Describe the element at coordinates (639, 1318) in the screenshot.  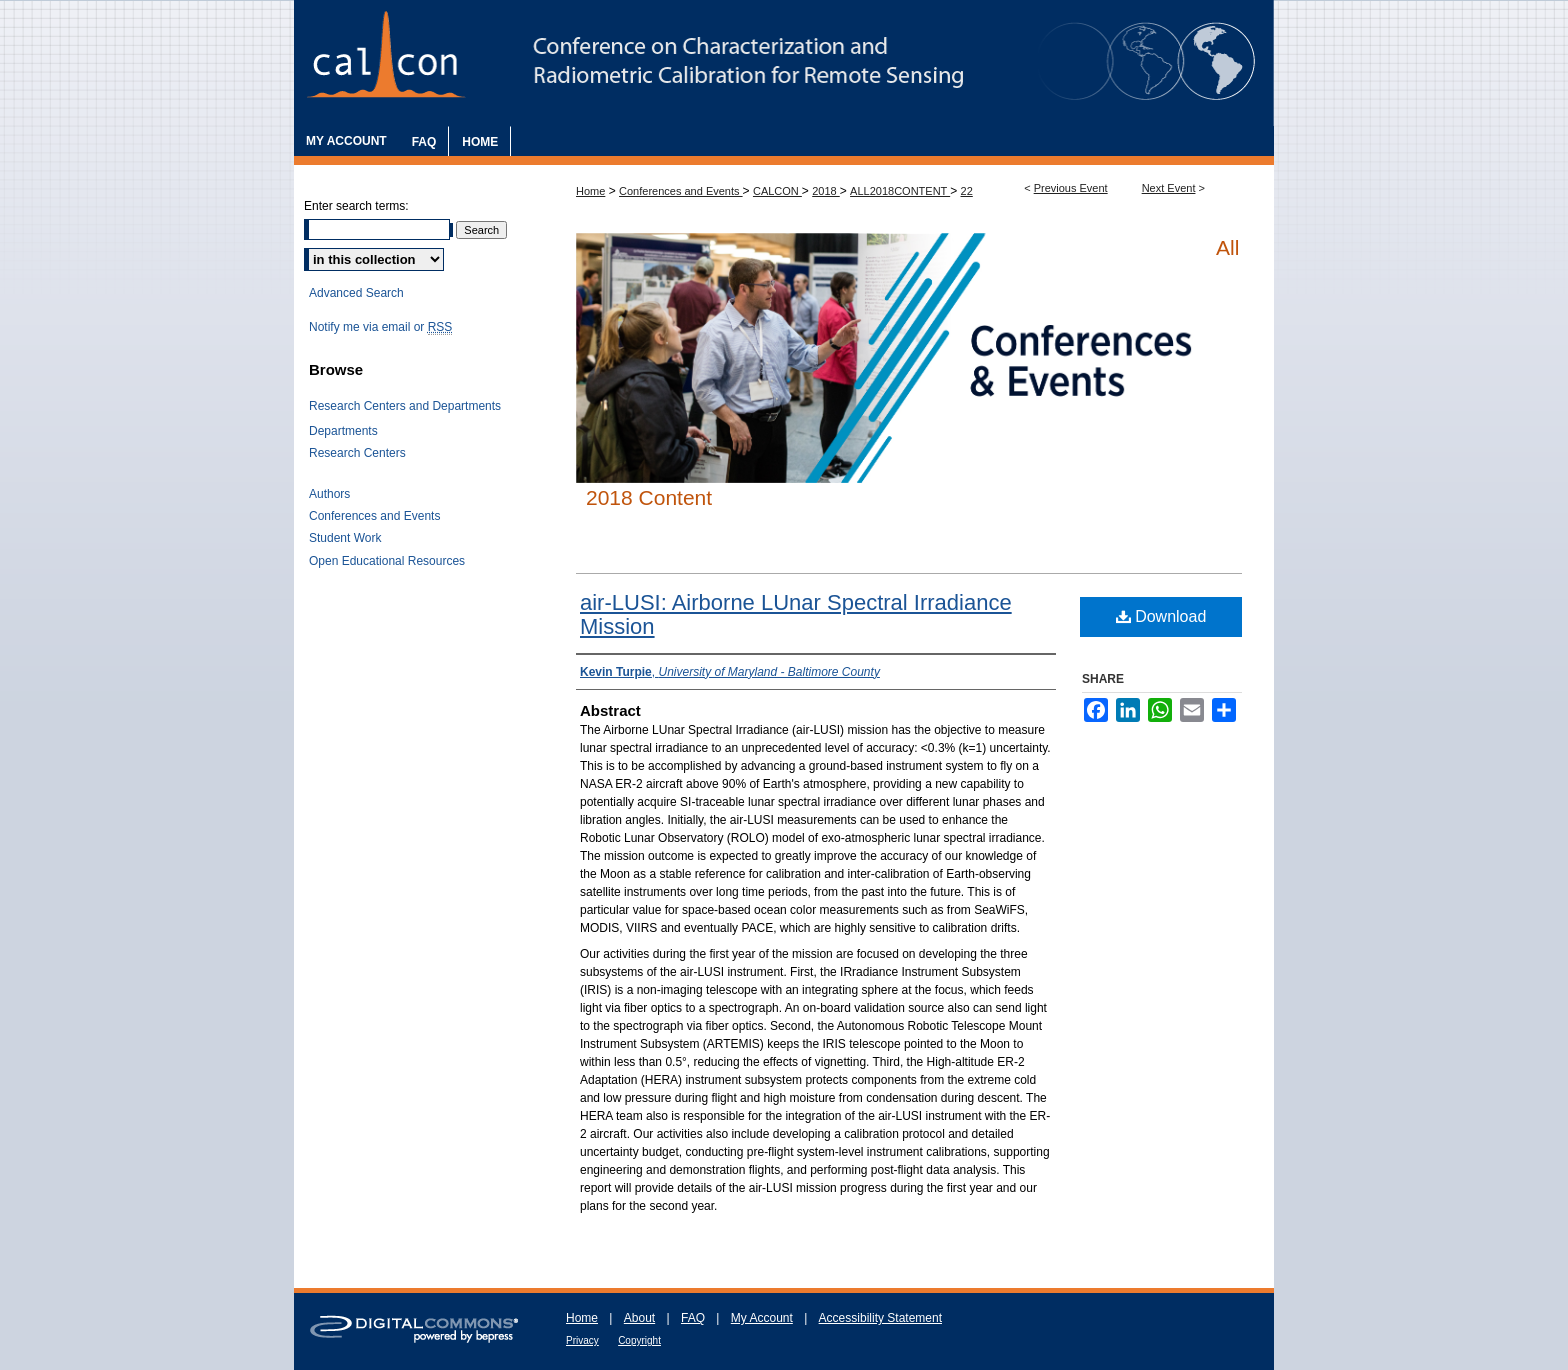
I see `About` at that location.